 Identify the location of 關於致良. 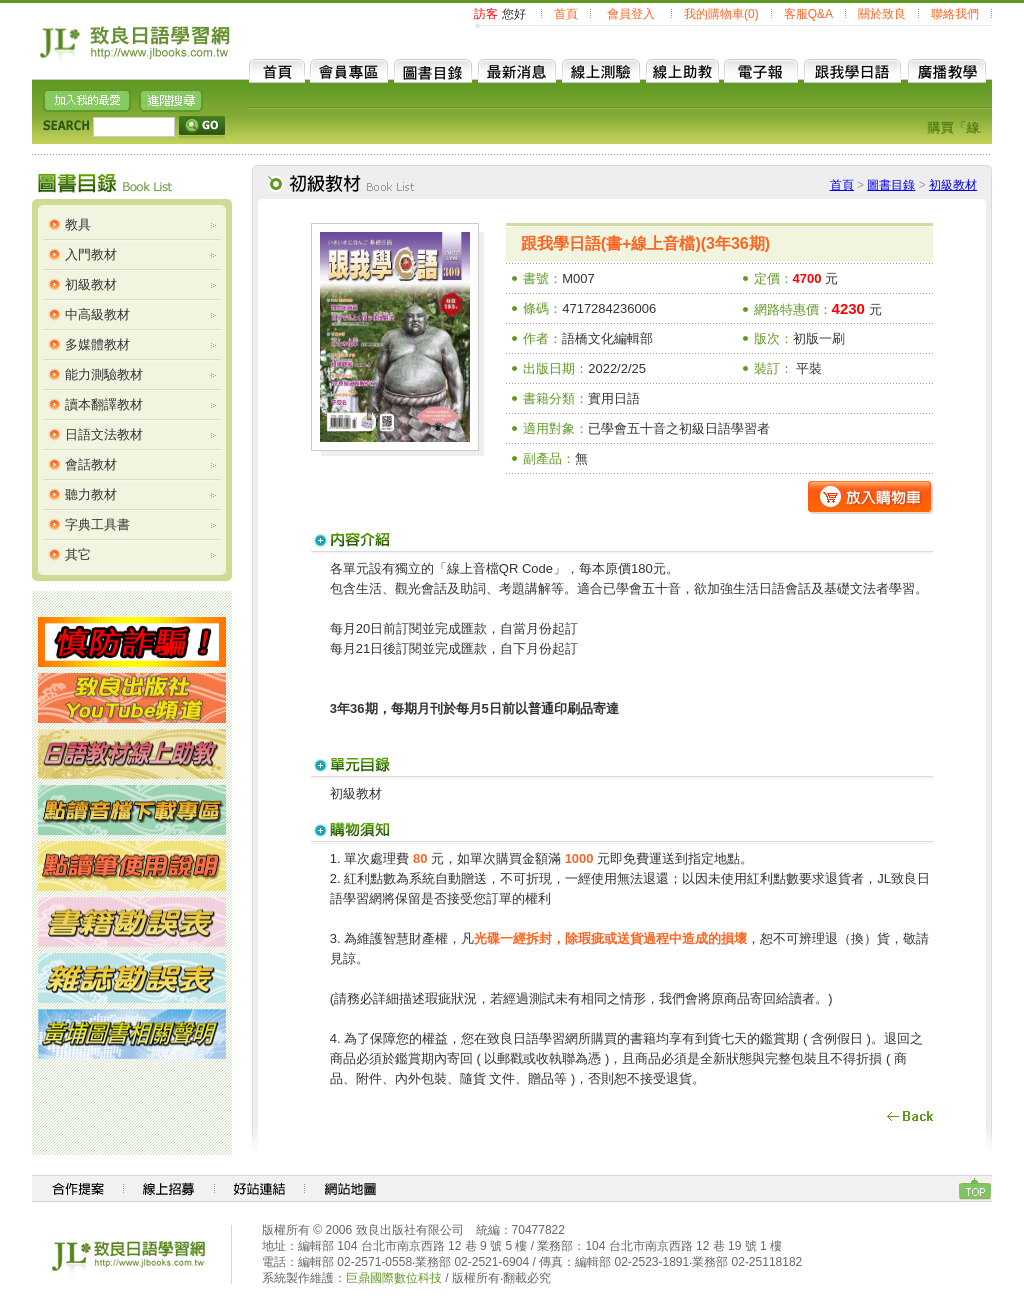
(882, 14).